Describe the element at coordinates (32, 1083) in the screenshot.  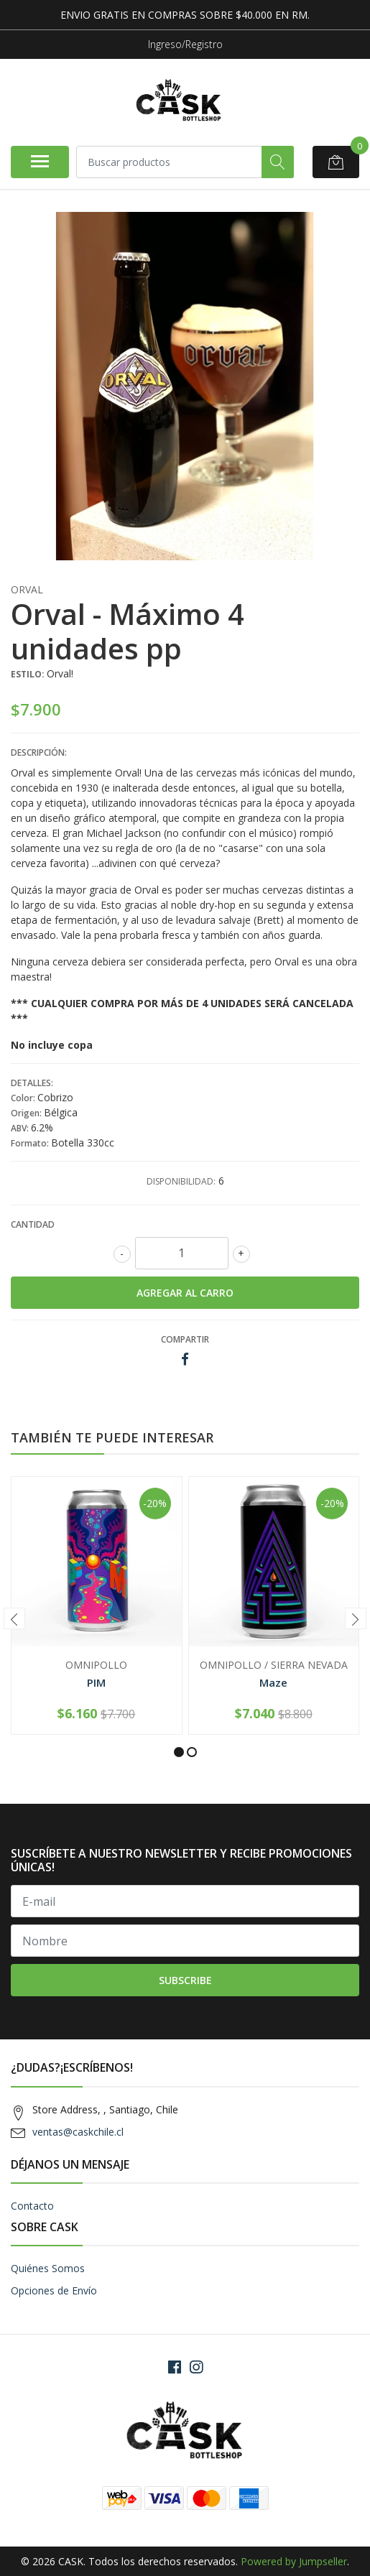
I see `Detalles:` at that location.